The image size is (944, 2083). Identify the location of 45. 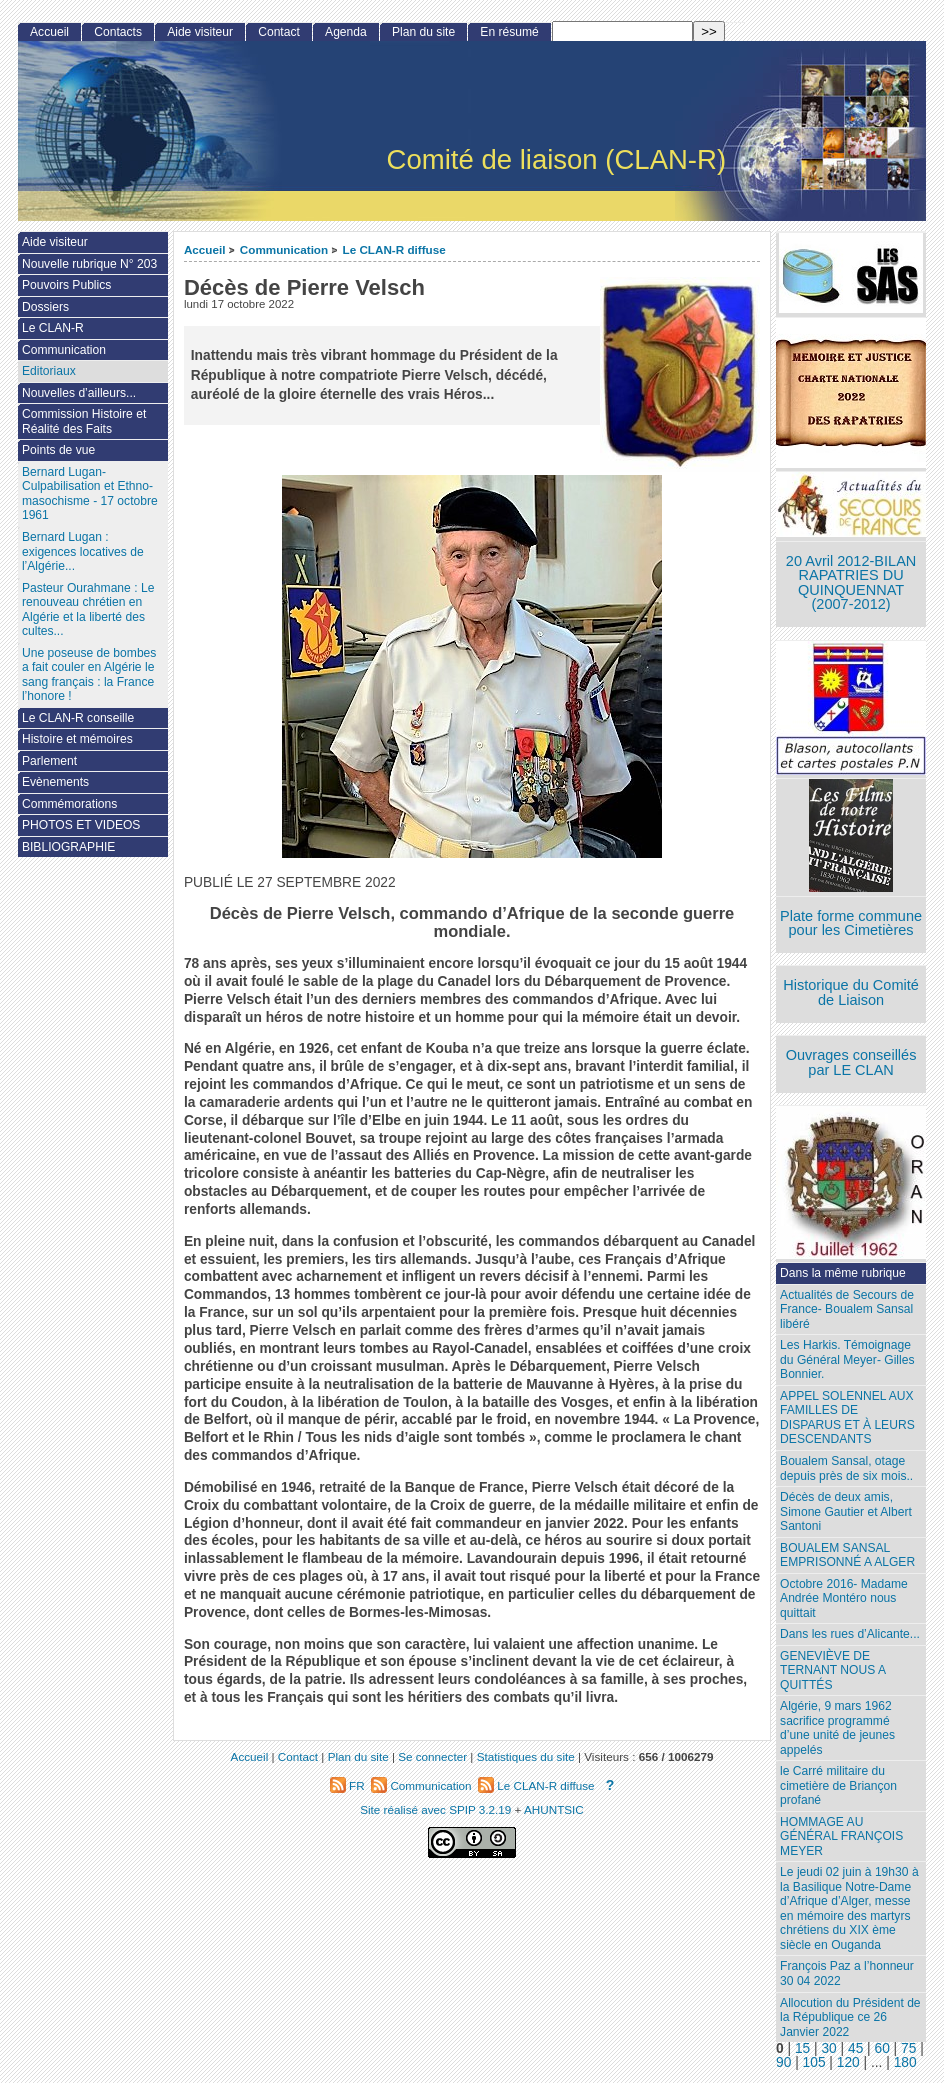
(855, 2048).